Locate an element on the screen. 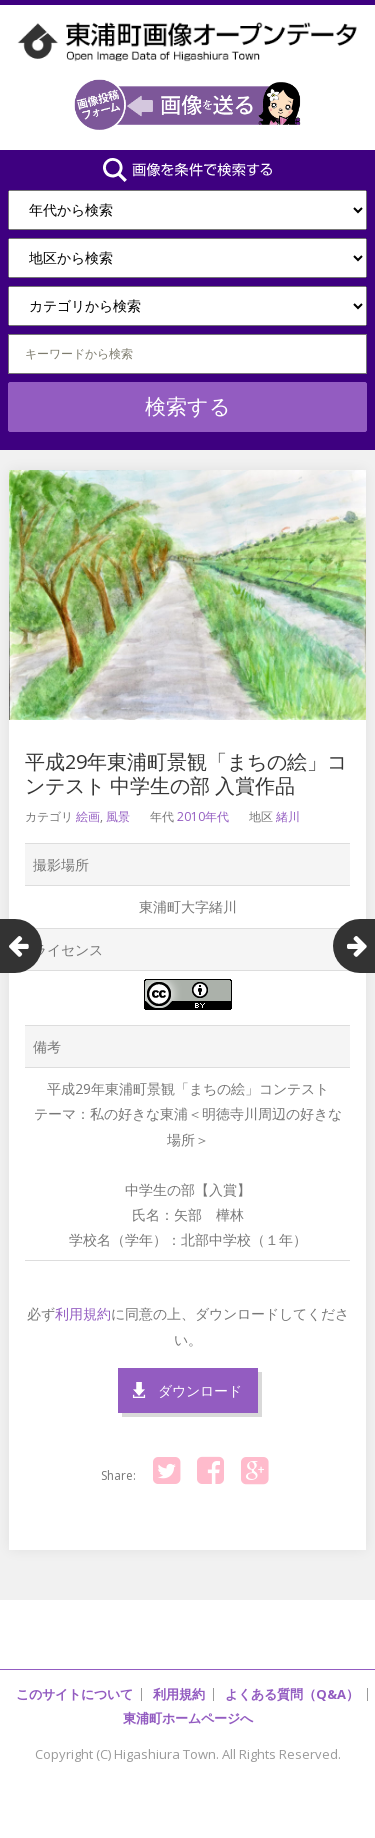  利用規約 is located at coordinates (83, 1313).